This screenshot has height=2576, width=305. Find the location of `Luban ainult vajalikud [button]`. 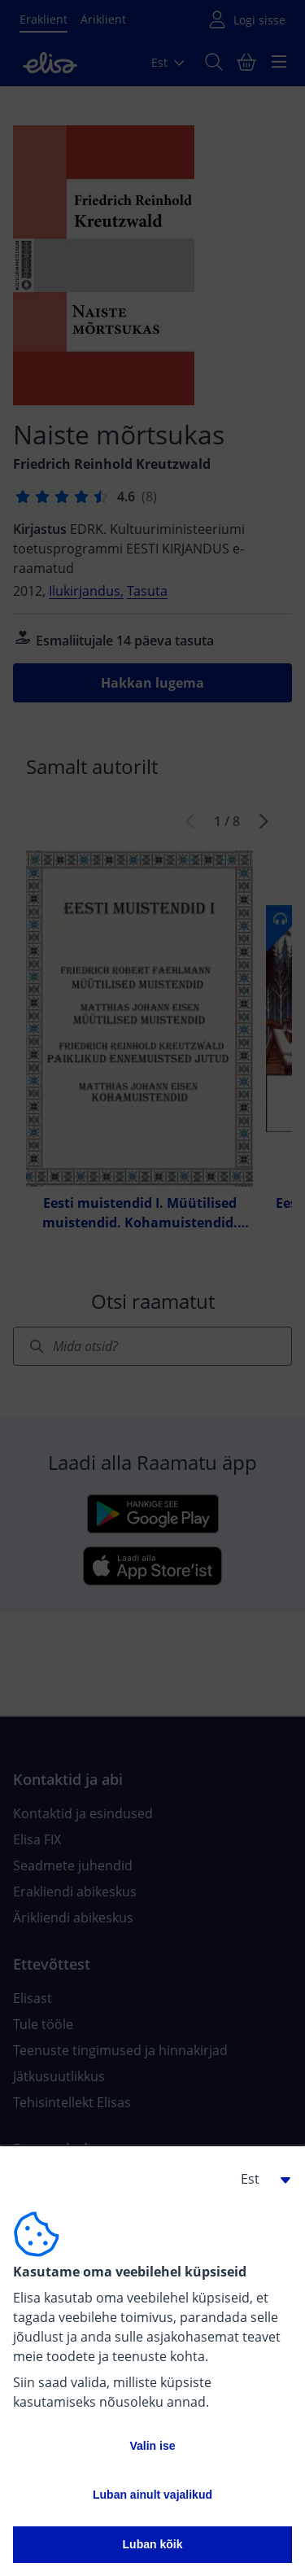

Luban ainult vajalikud [button] is located at coordinates (152, 2494).